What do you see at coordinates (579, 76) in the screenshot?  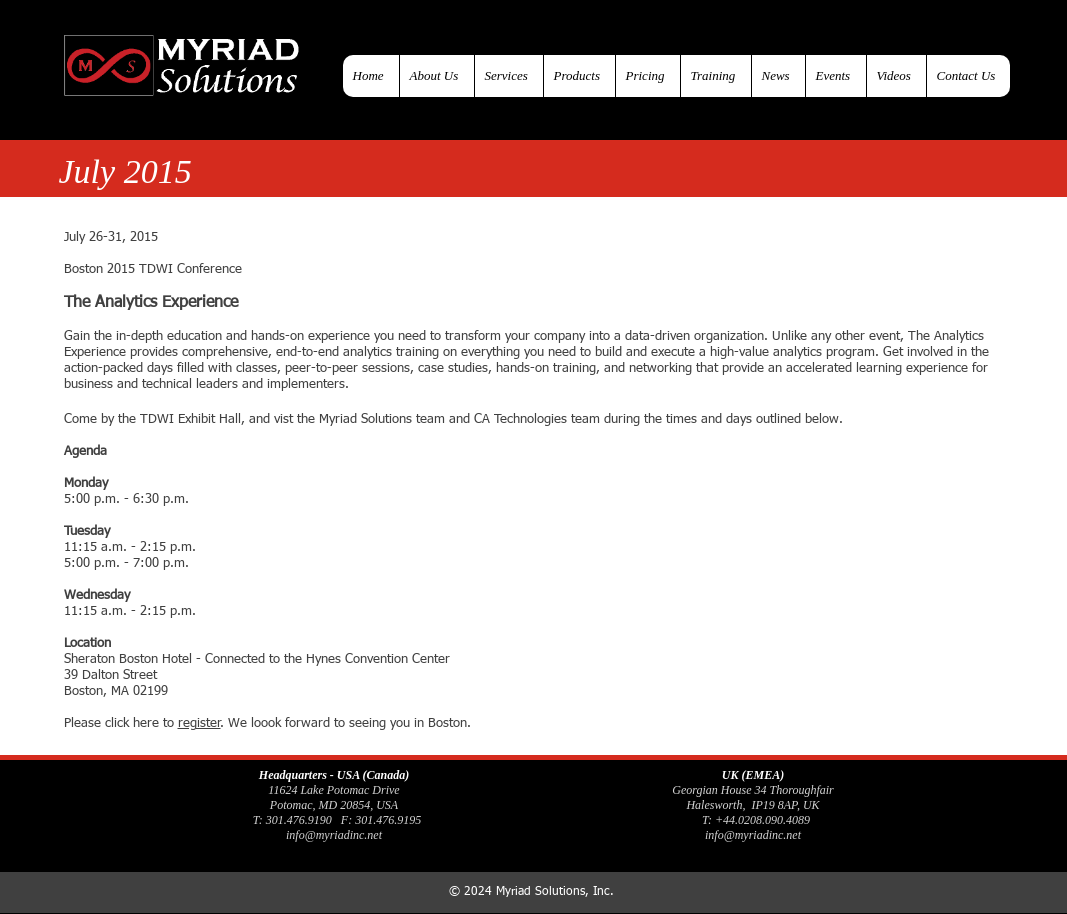 I see `[button]` at bounding box center [579, 76].